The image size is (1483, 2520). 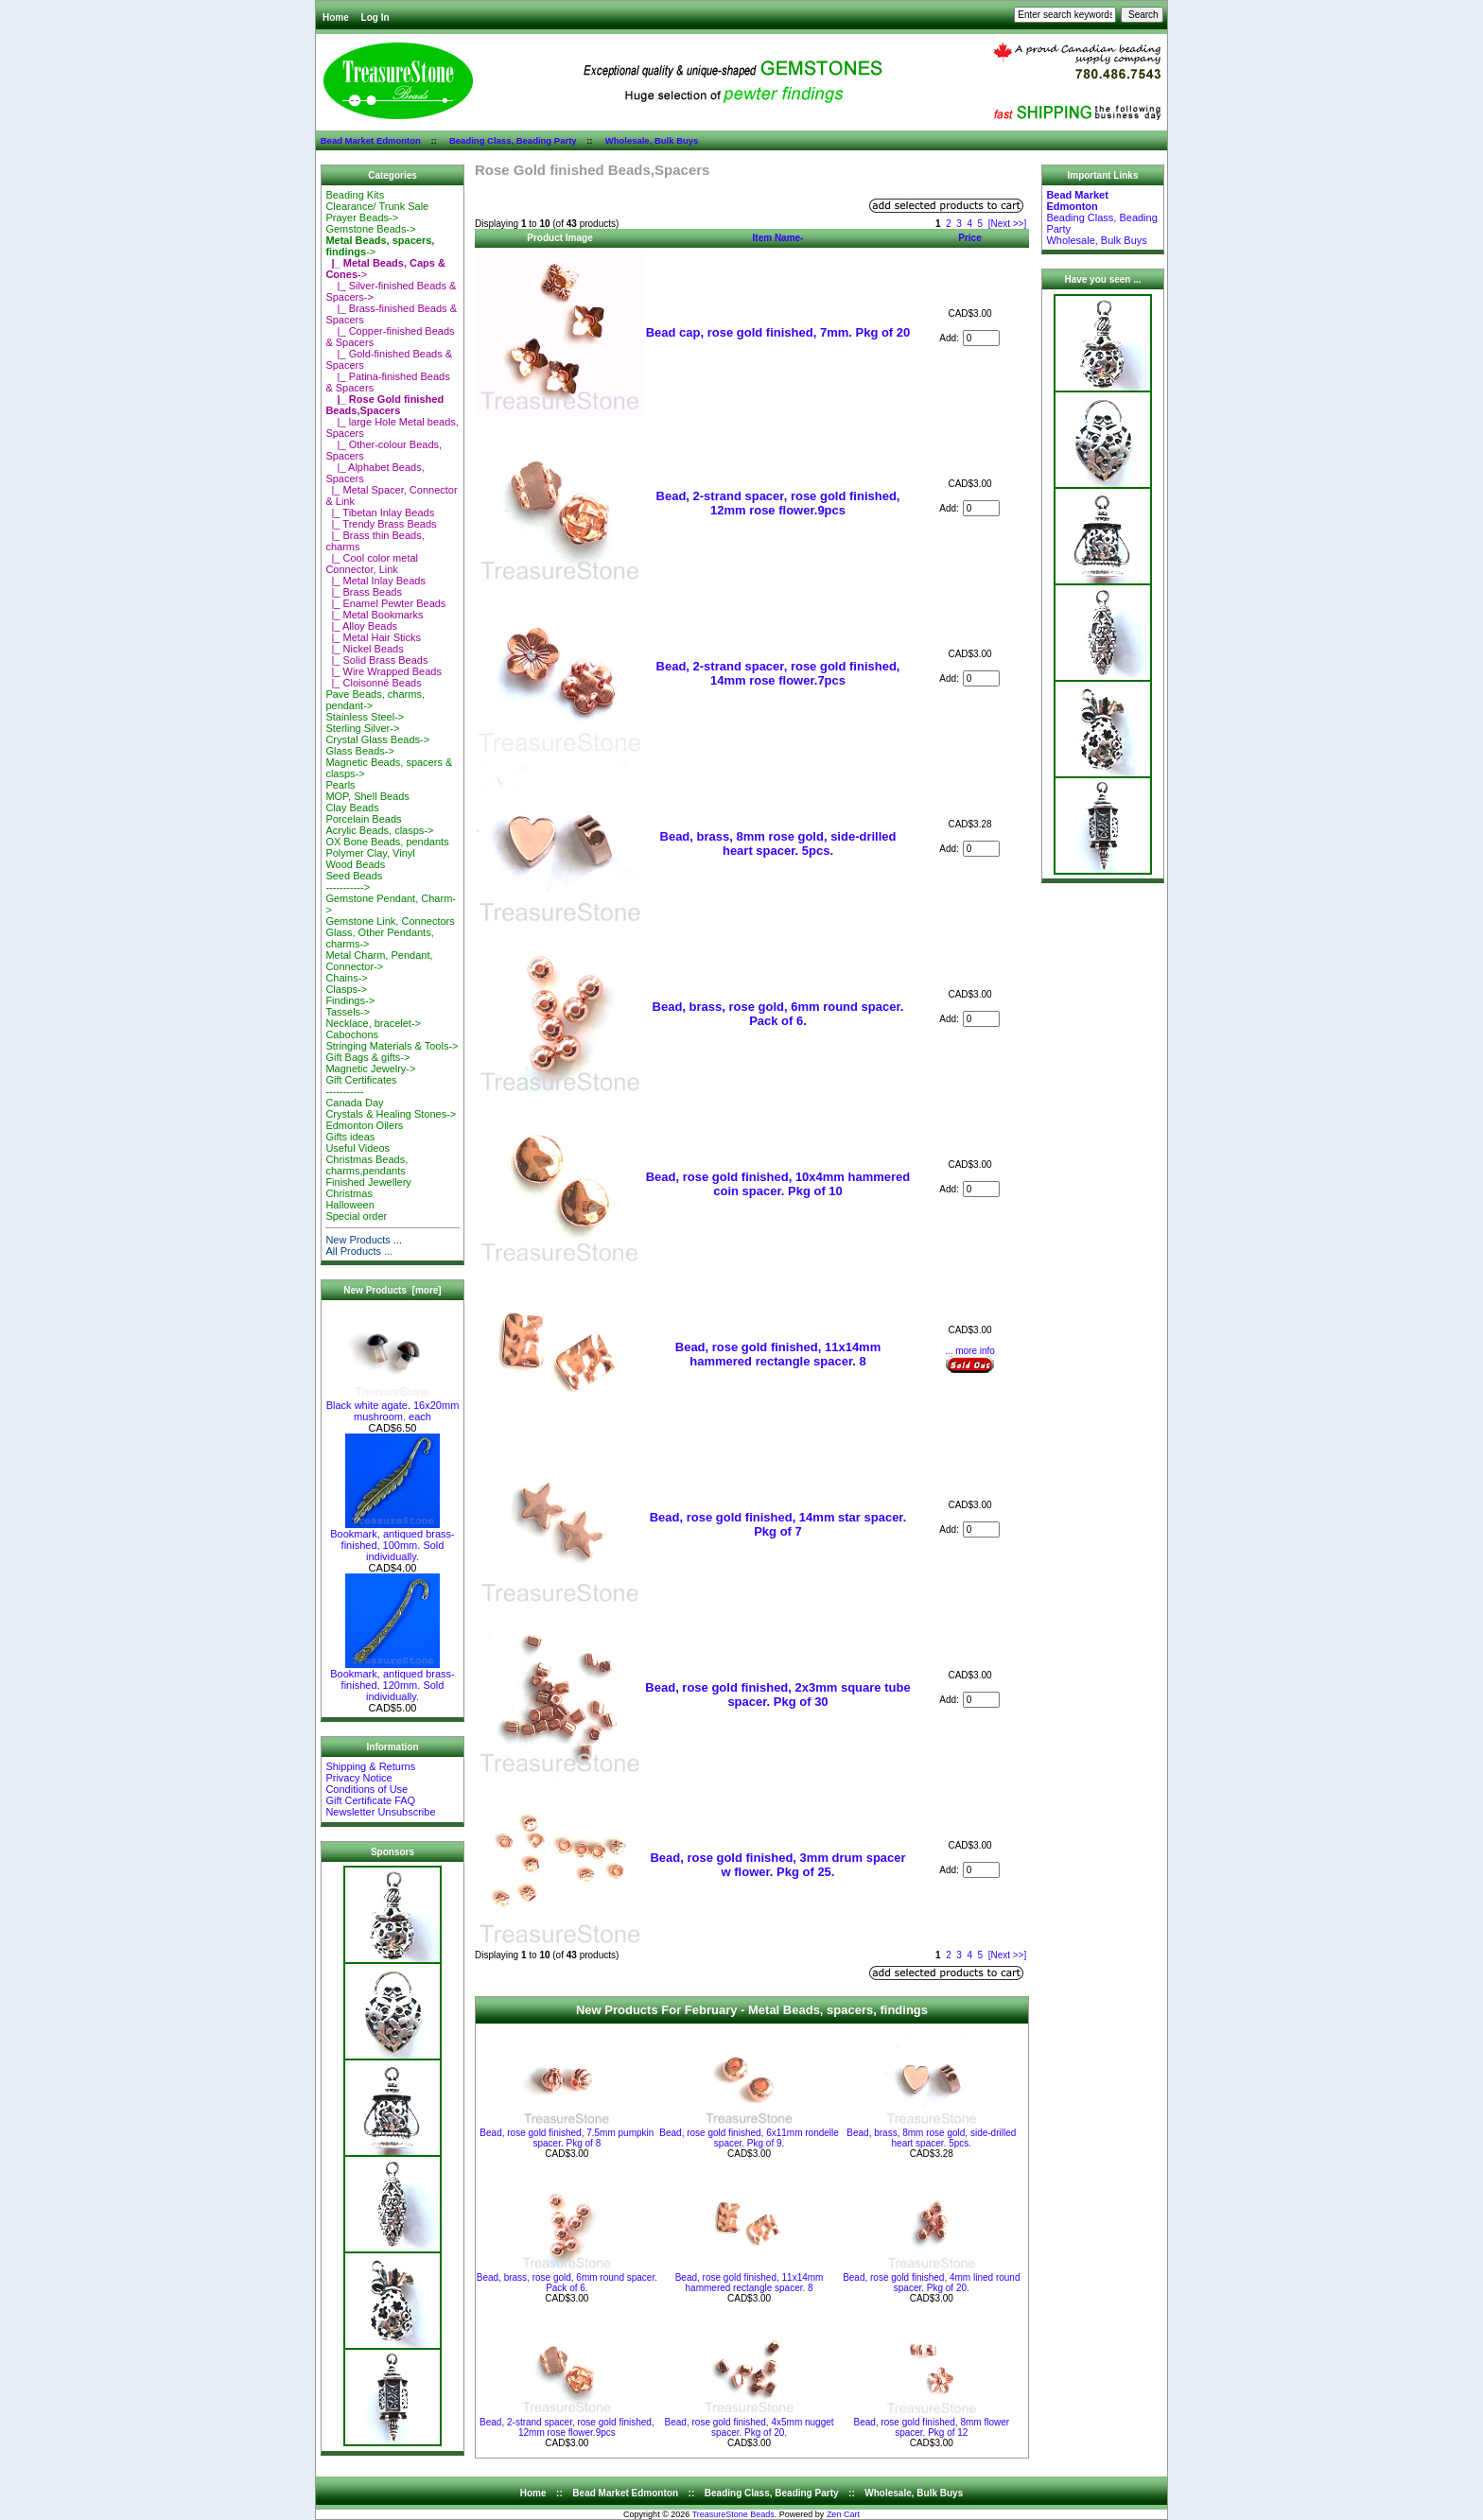 What do you see at coordinates (778, 1184) in the screenshot?
I see `Bead, rose gold finished, 10x4mm hammered coin spacer. Pkg of 10` at bounding box center [778, 1184].